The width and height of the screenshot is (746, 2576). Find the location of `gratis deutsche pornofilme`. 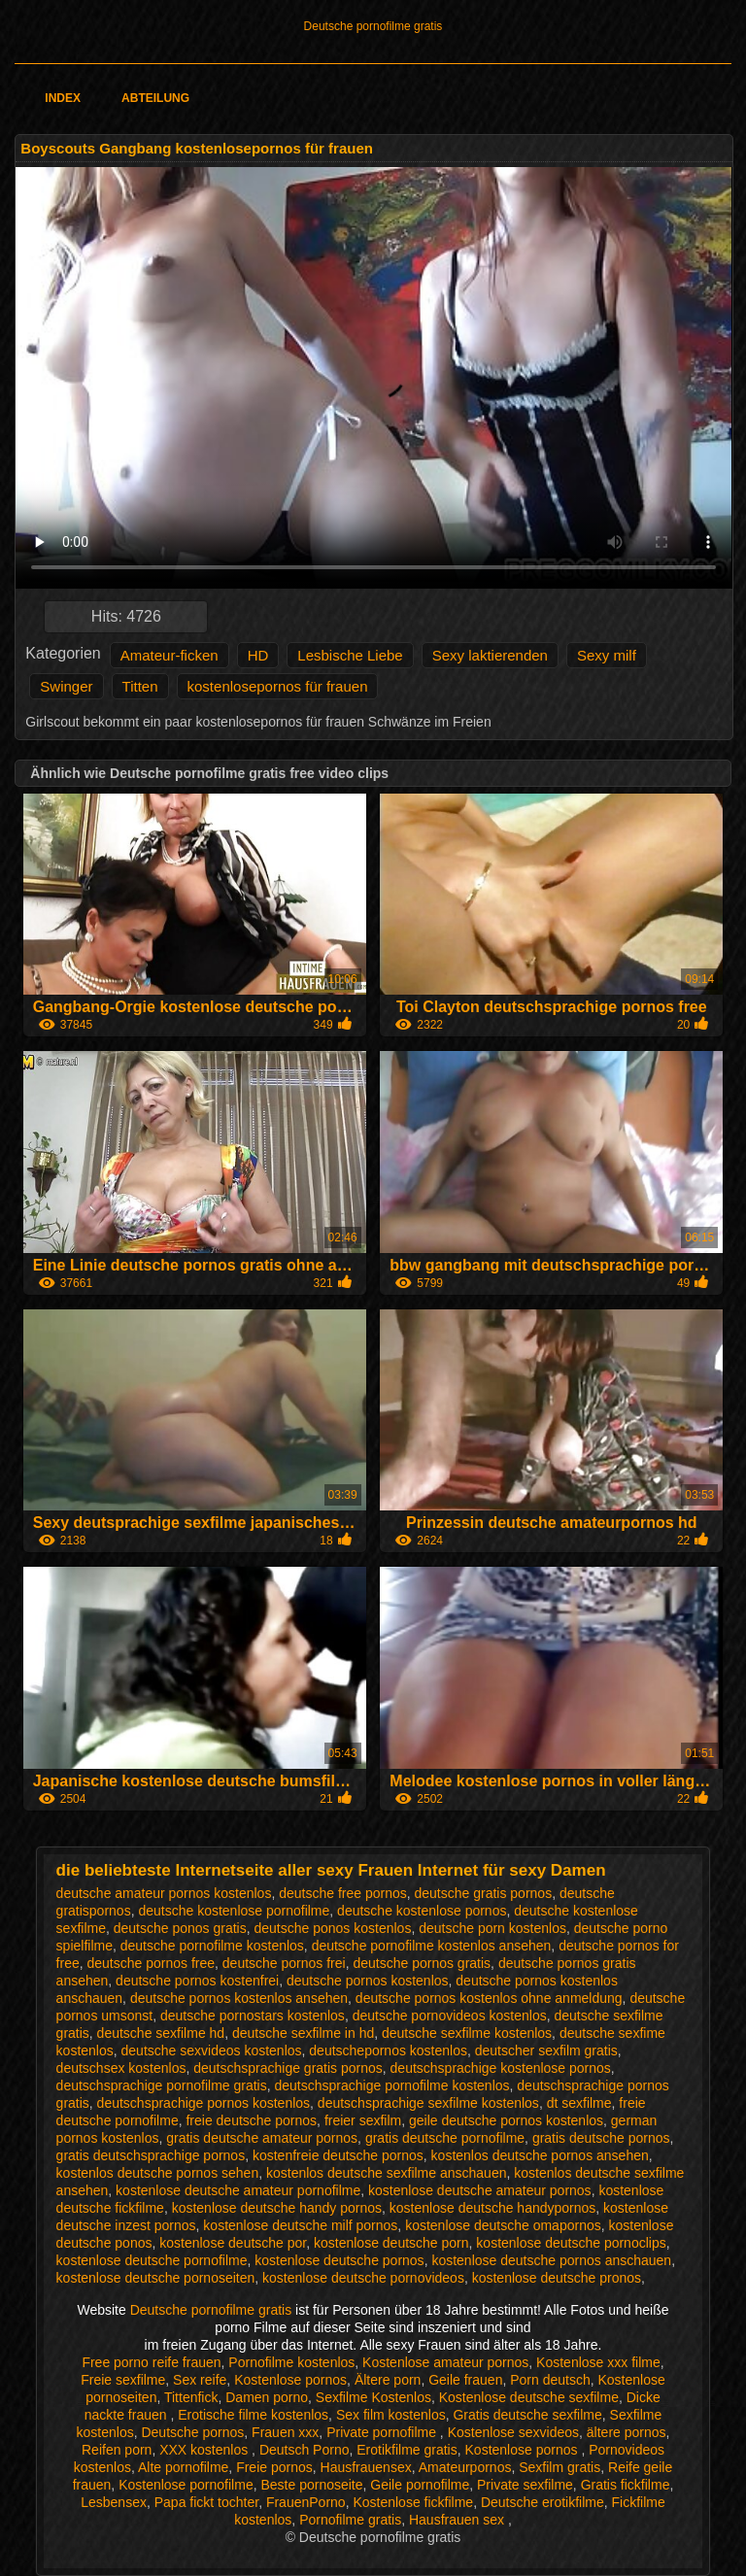

gratis deutsche pornofilme is located at coordinates (445, 2138).